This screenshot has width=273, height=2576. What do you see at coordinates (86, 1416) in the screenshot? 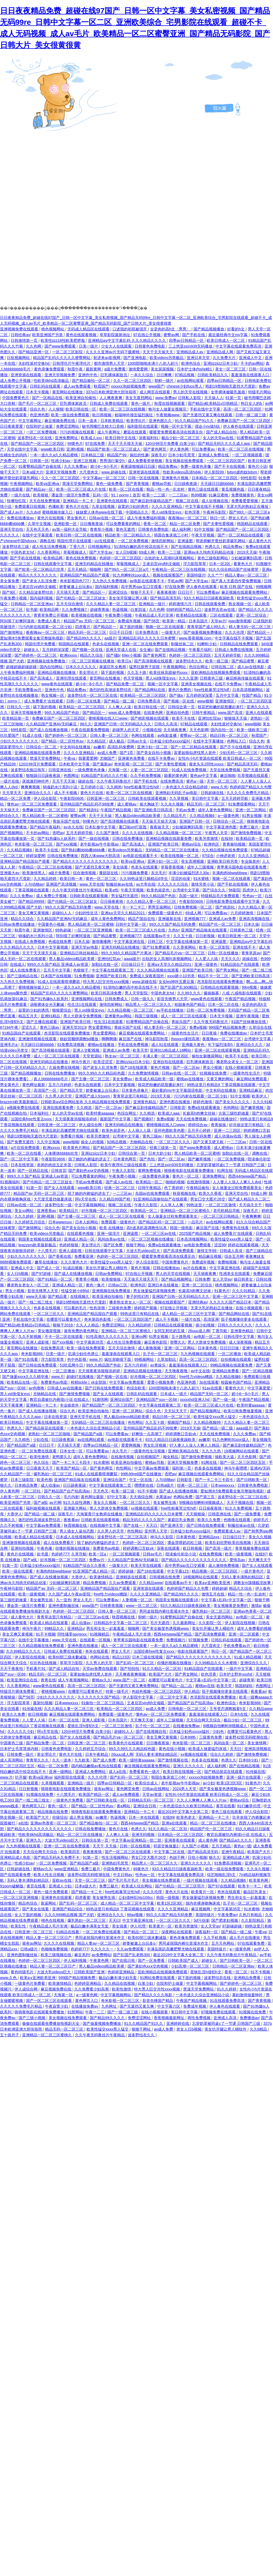
I see `亚洲天堂手机在线` at bounding box center [86, 1416].